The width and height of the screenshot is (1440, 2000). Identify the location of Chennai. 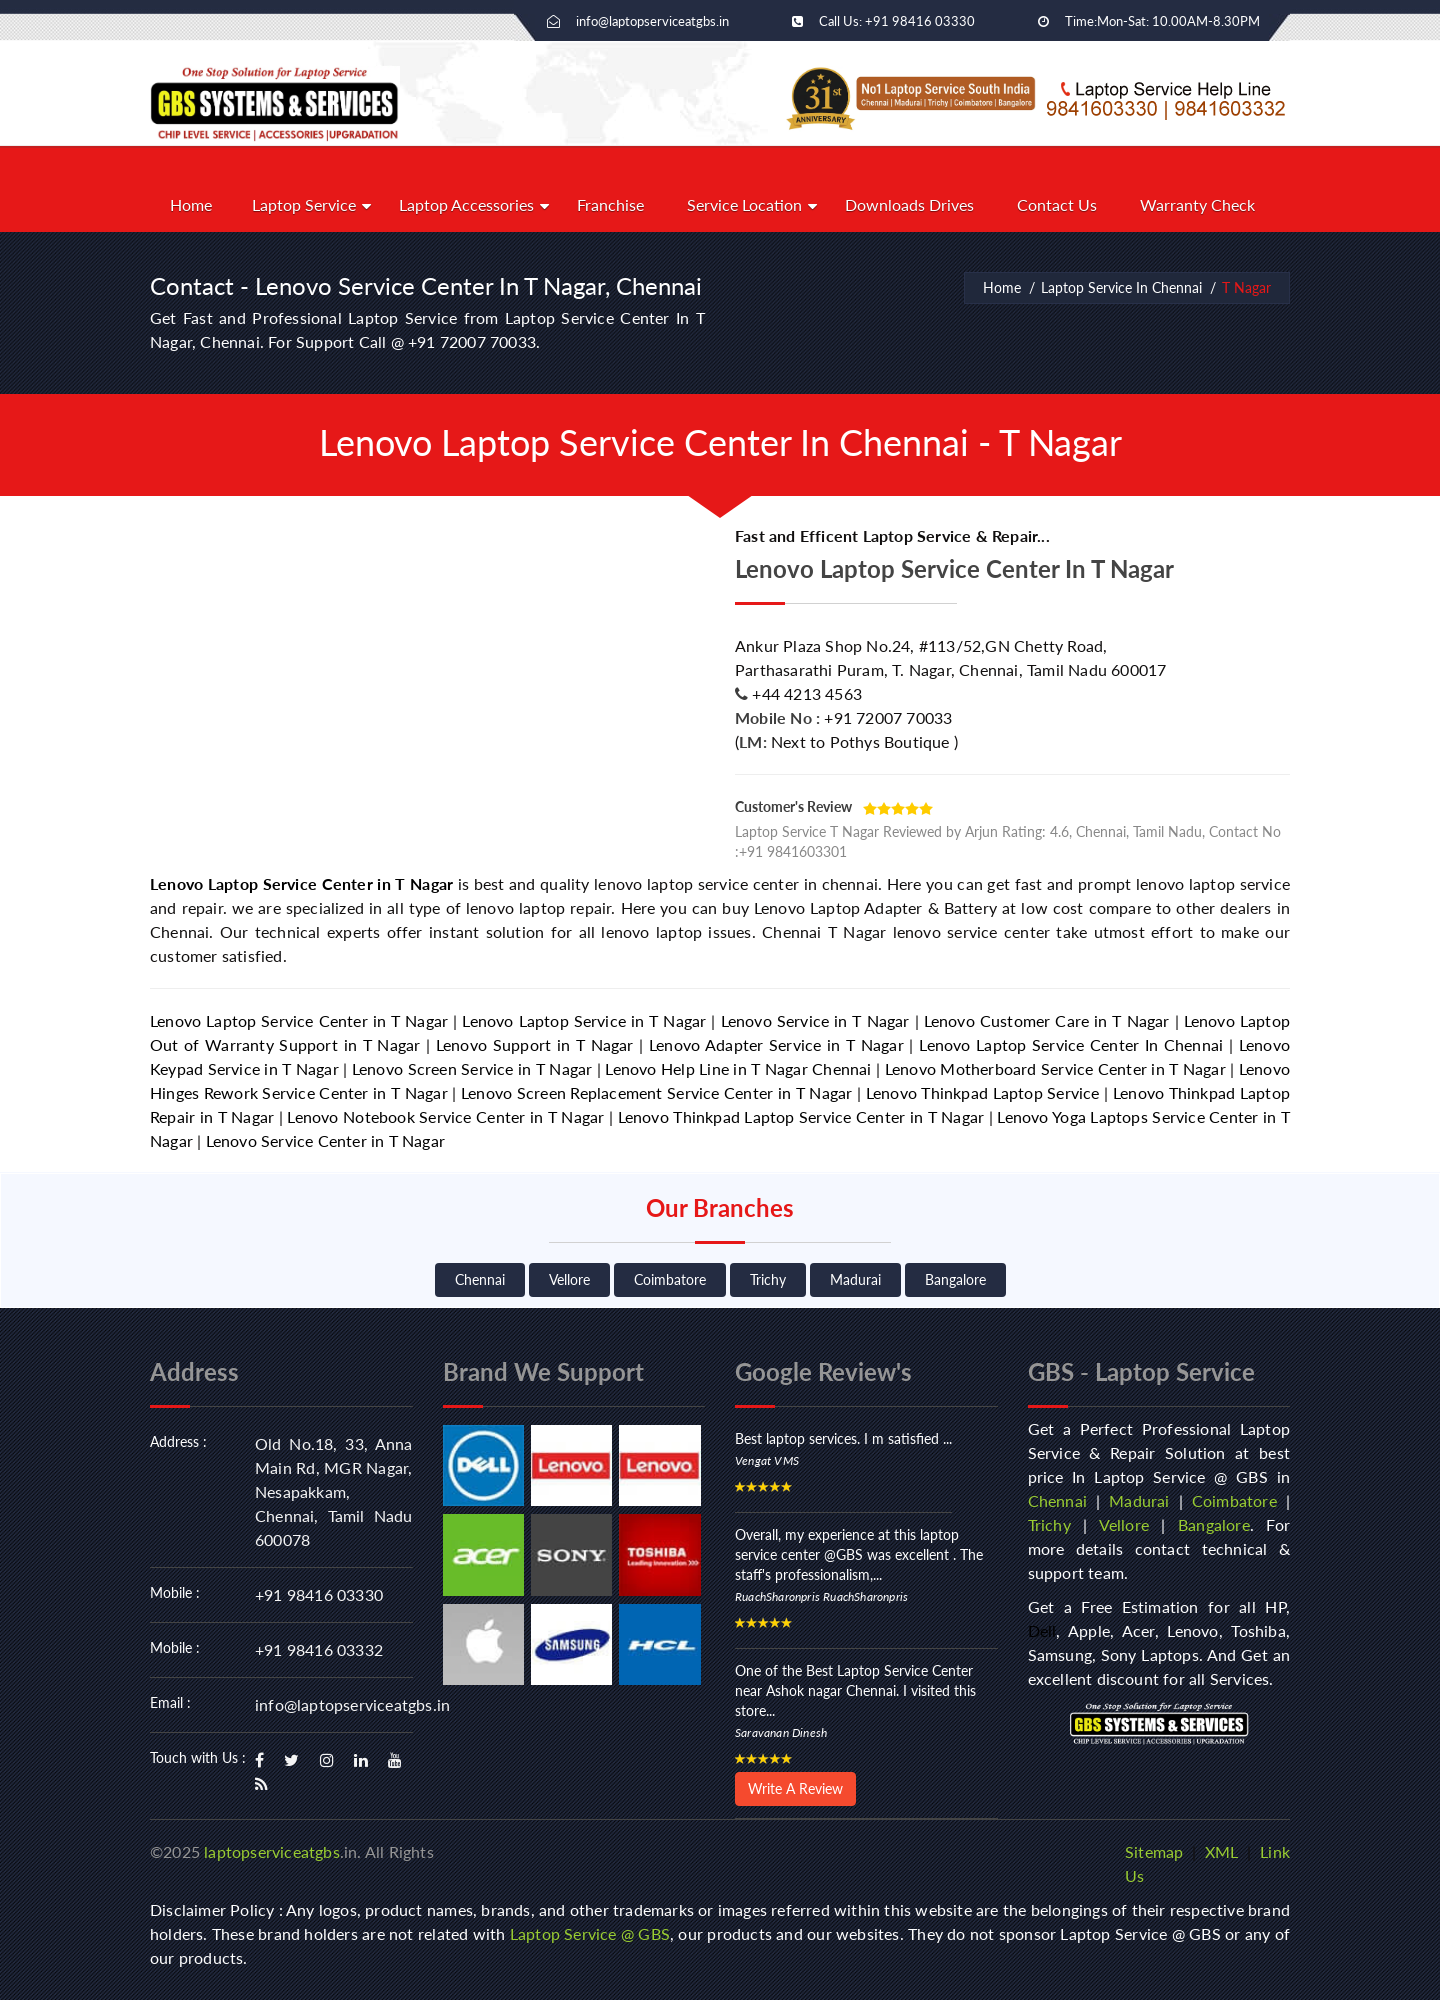
(480, 1279).